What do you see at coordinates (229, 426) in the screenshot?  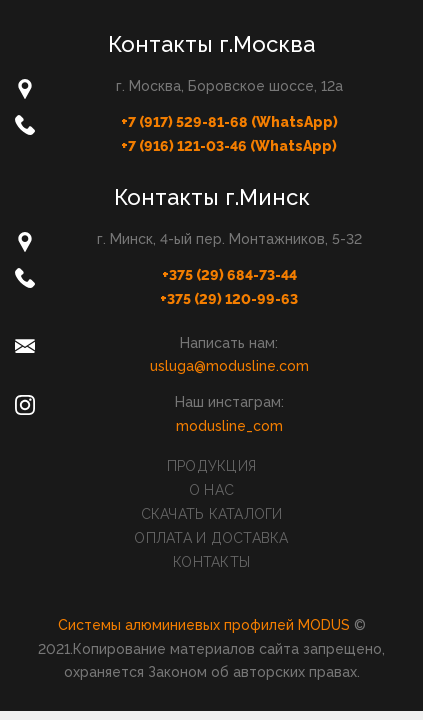 I see `modusline_com` at bounding box center [229, 426].